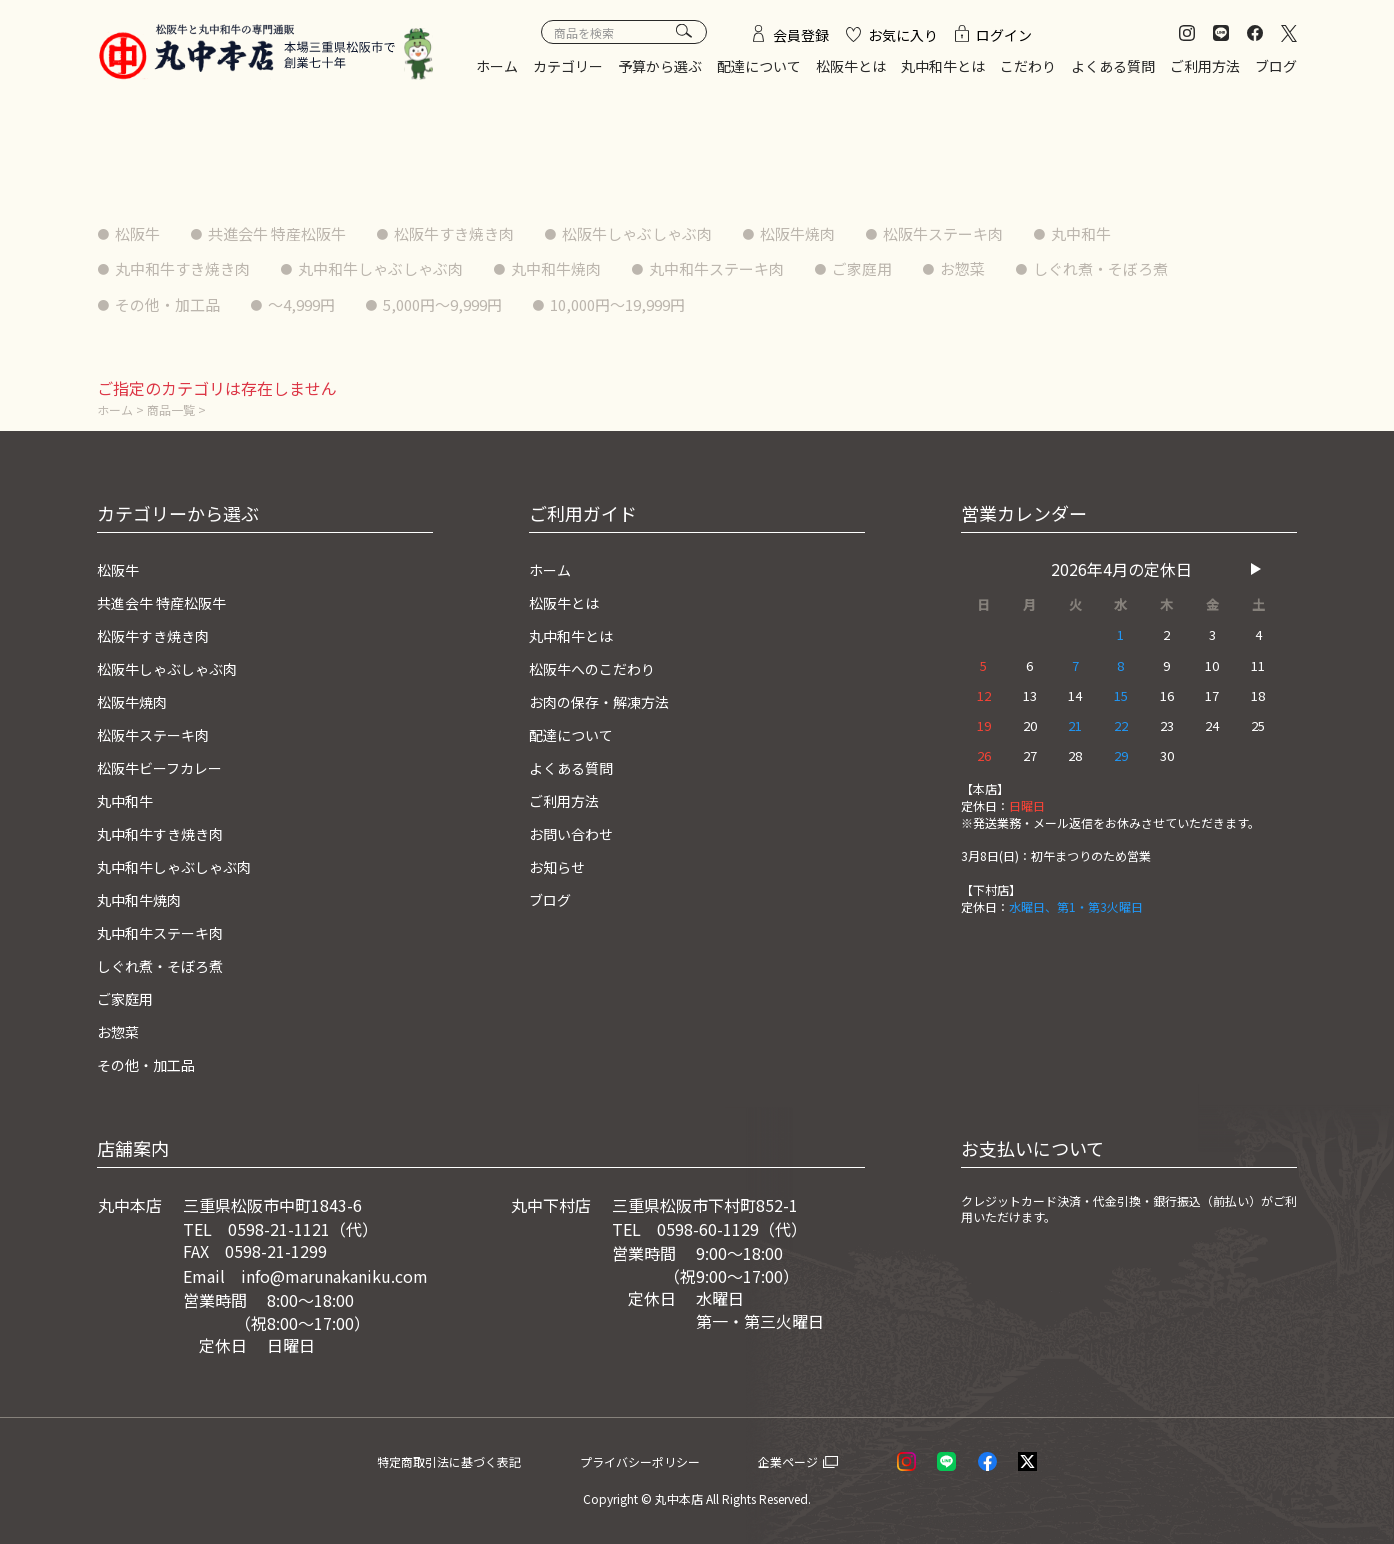  What do you see at coordinates (289, 233) in the screenshot?
I see `共進会牛 特産松阪牛` at bounding box center [289, 233].